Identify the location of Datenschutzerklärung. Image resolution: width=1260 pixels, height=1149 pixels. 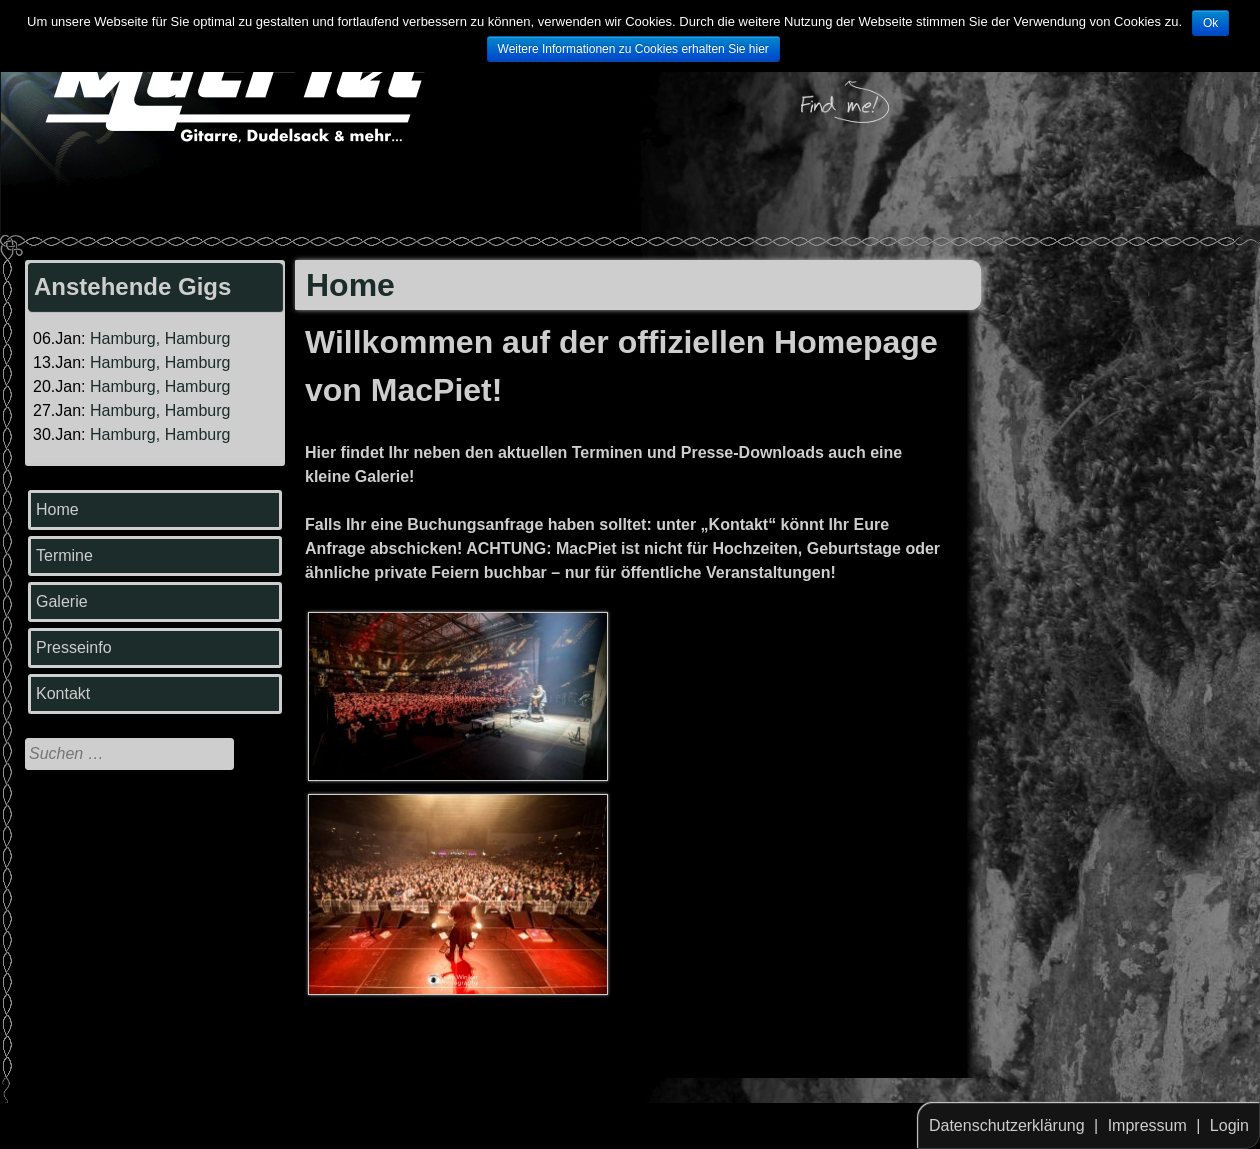
(1007, 1125).